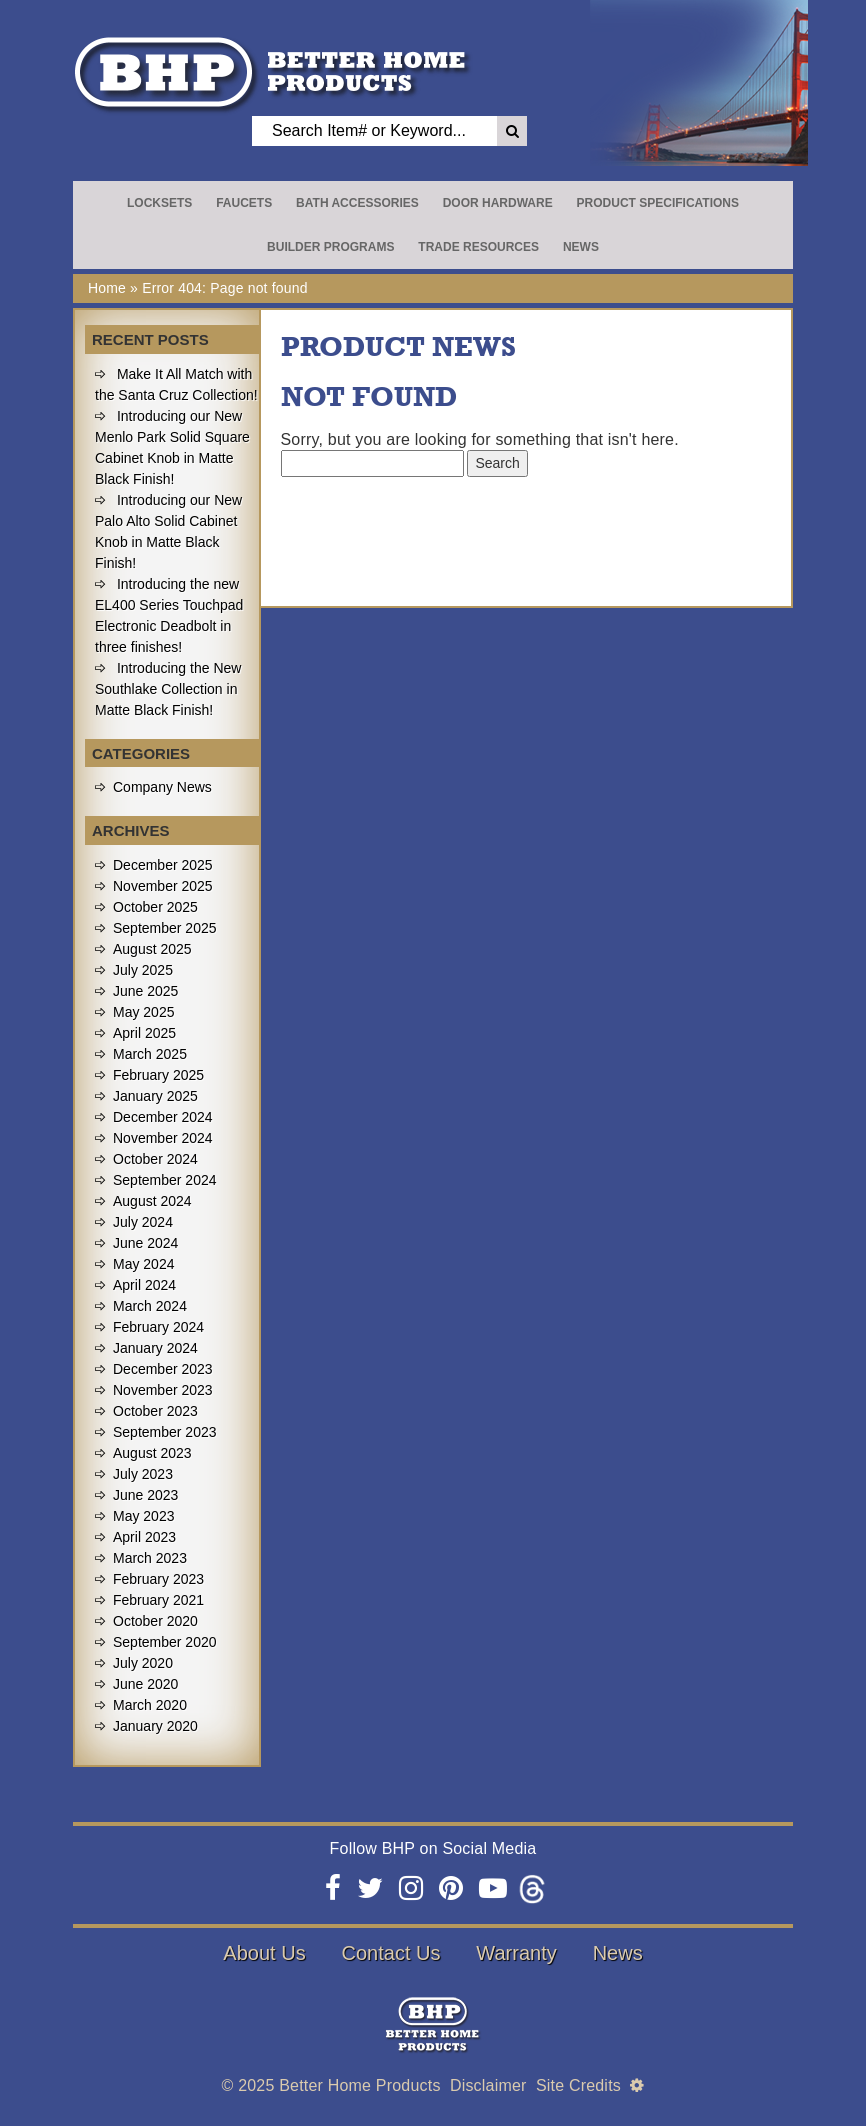  What do you see at coordinates (478, 247) in the screenshot?
I see `Trade Resources` at bounding box center [478, 247].